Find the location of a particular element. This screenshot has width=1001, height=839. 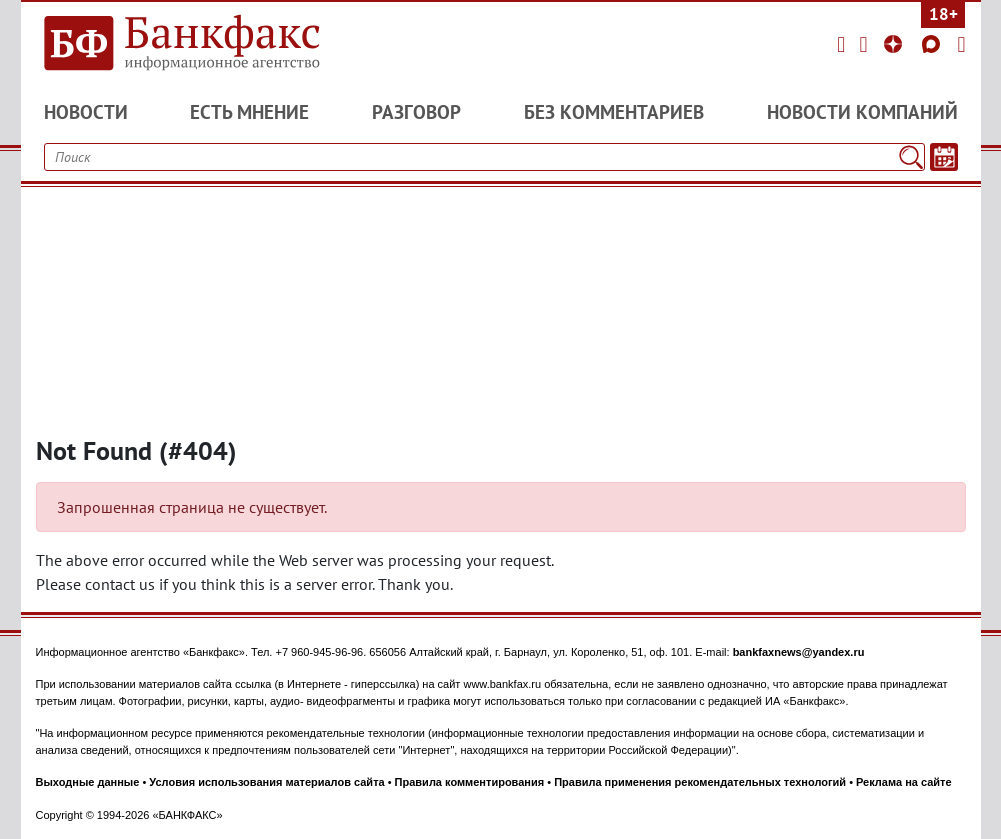

[Поиск] is located at coordinates (911, 157).